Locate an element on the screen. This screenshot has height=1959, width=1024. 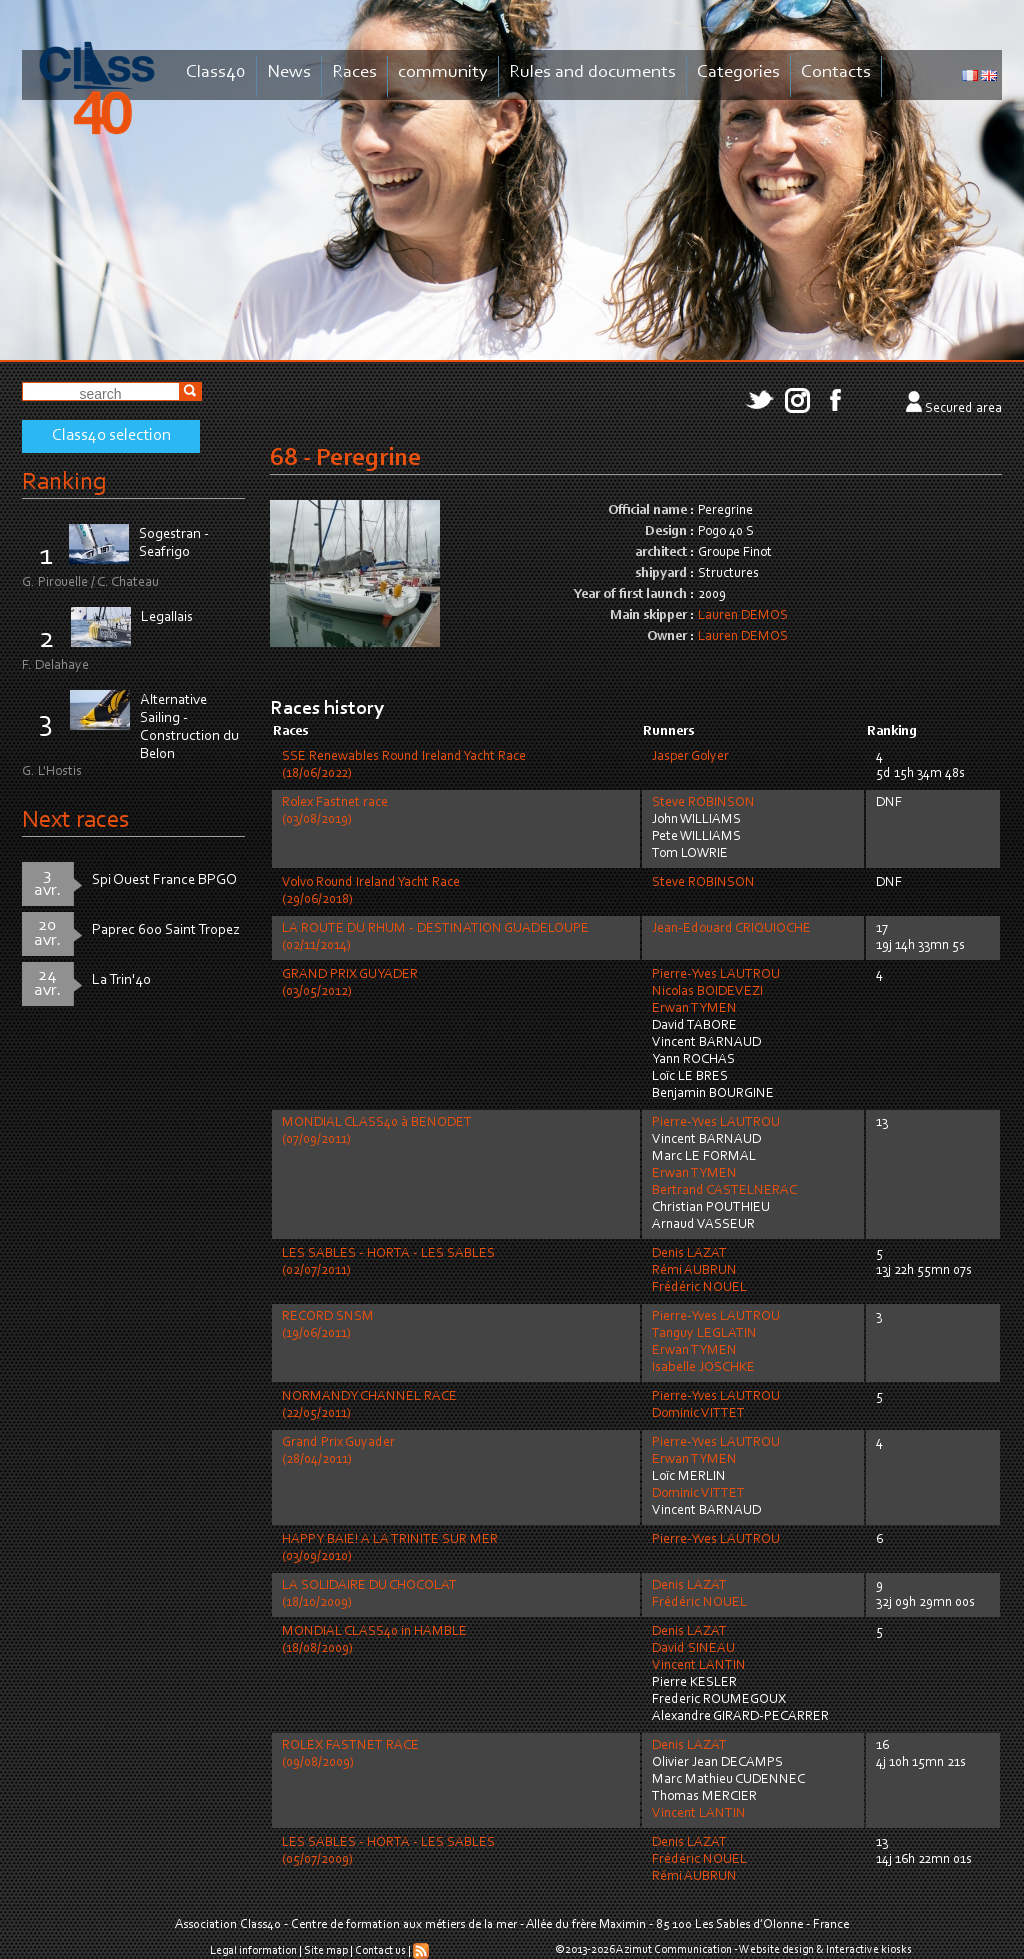
Dominic VITTET is located at coordinates (698, 1414).